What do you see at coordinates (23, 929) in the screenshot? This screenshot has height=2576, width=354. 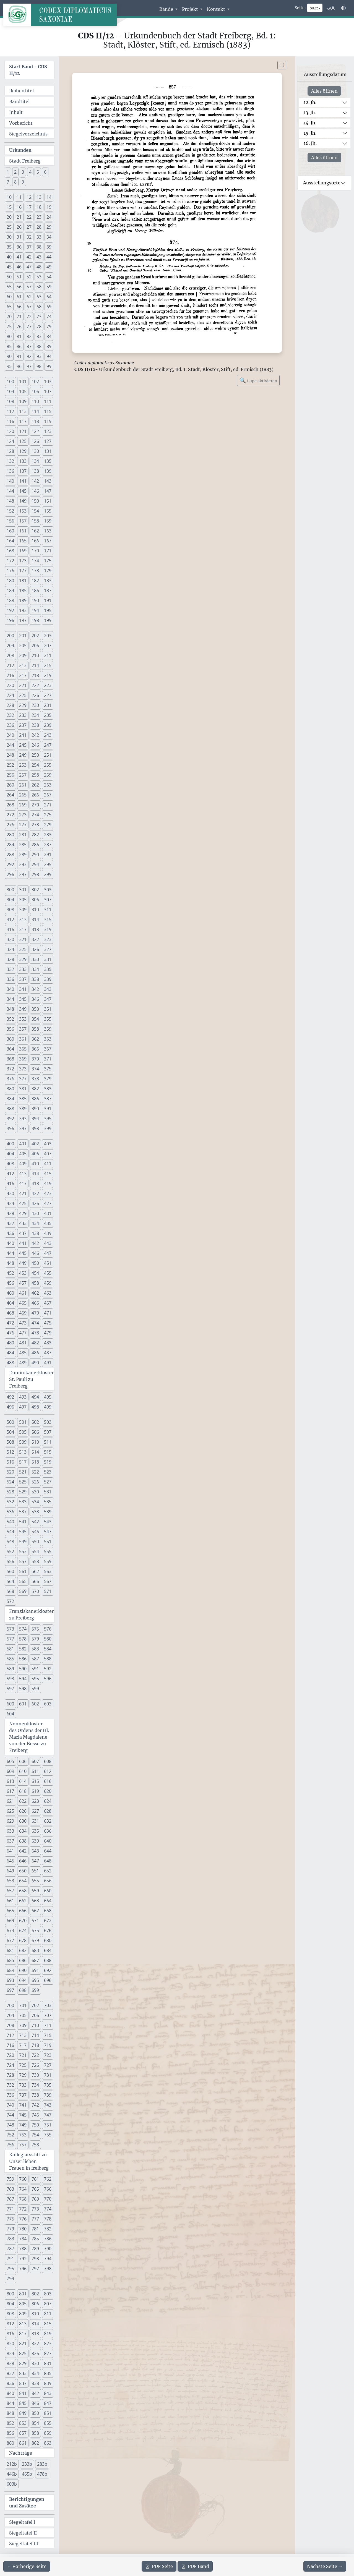 I see `317 [button]` at bounding box center [23, 929].